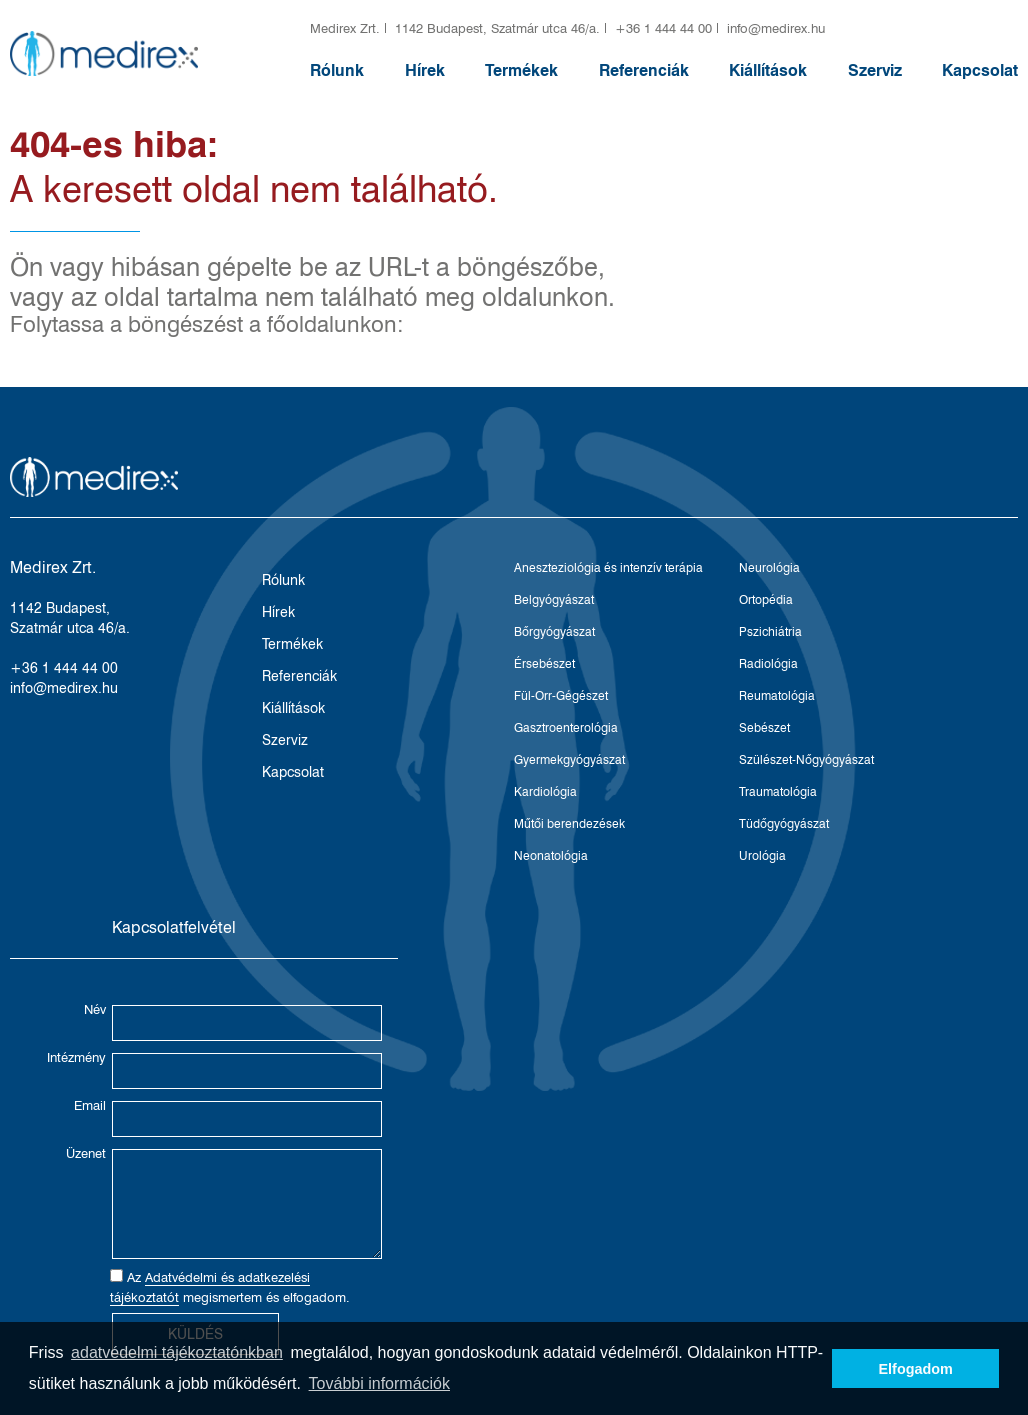  What do you see at coordinates (768, 70) in the screenshot?
I see `Kiállítások` at bounding box center [768, 70].